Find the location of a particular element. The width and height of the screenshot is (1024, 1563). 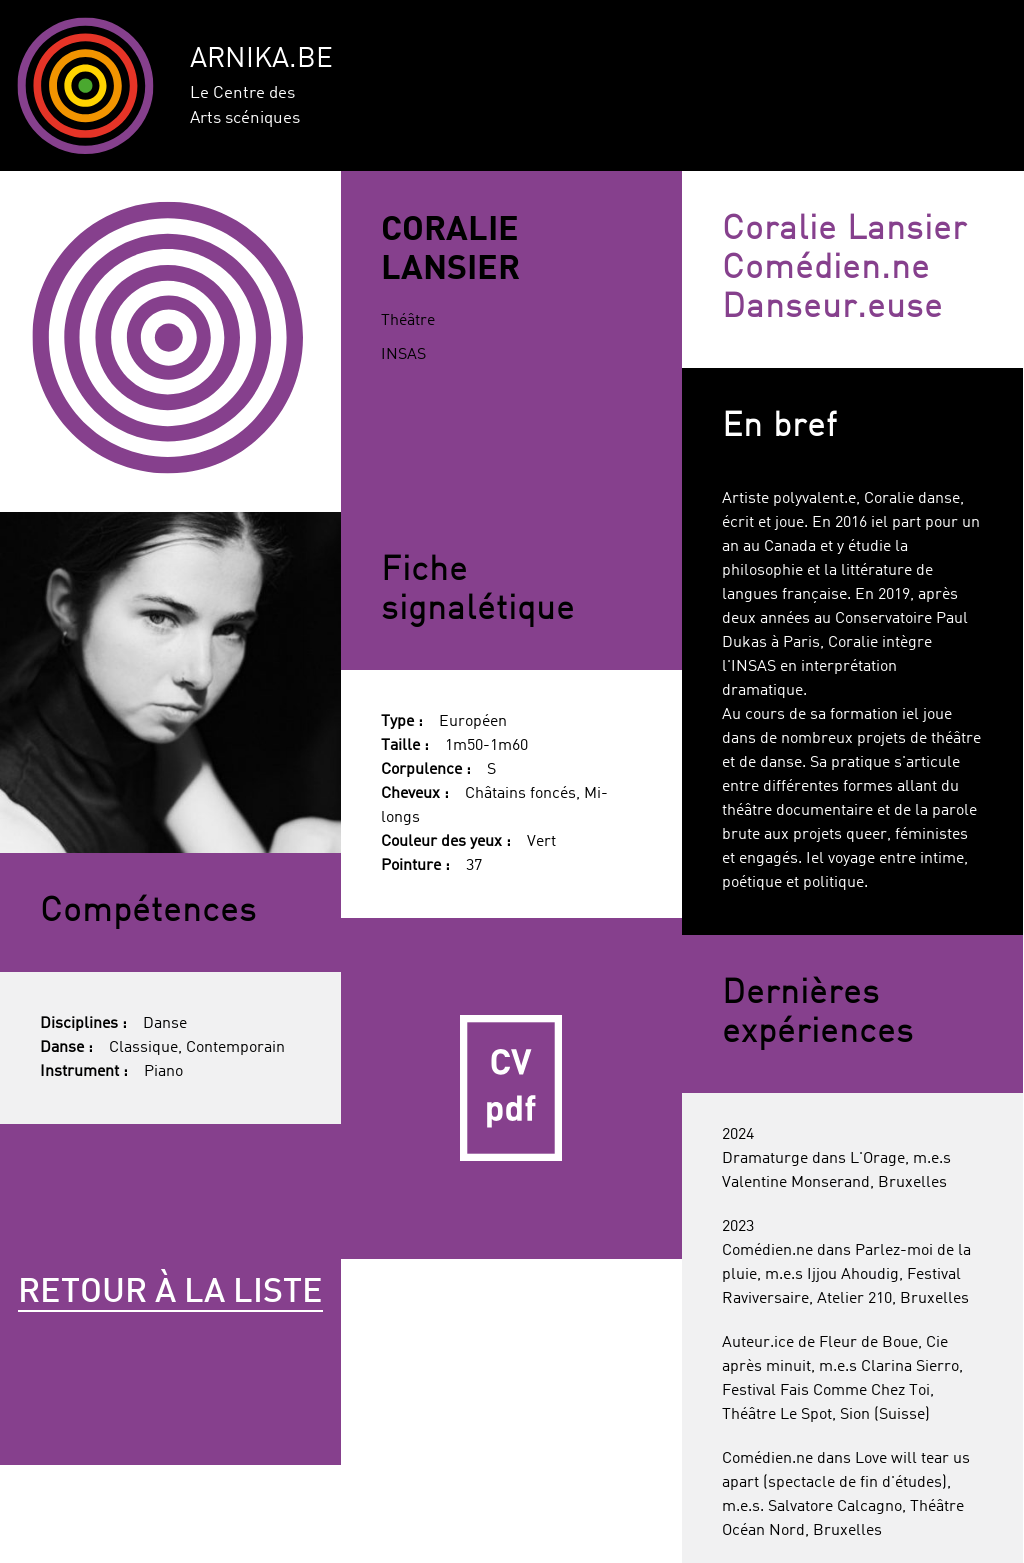

CV is located at coordinates (511, 1088).